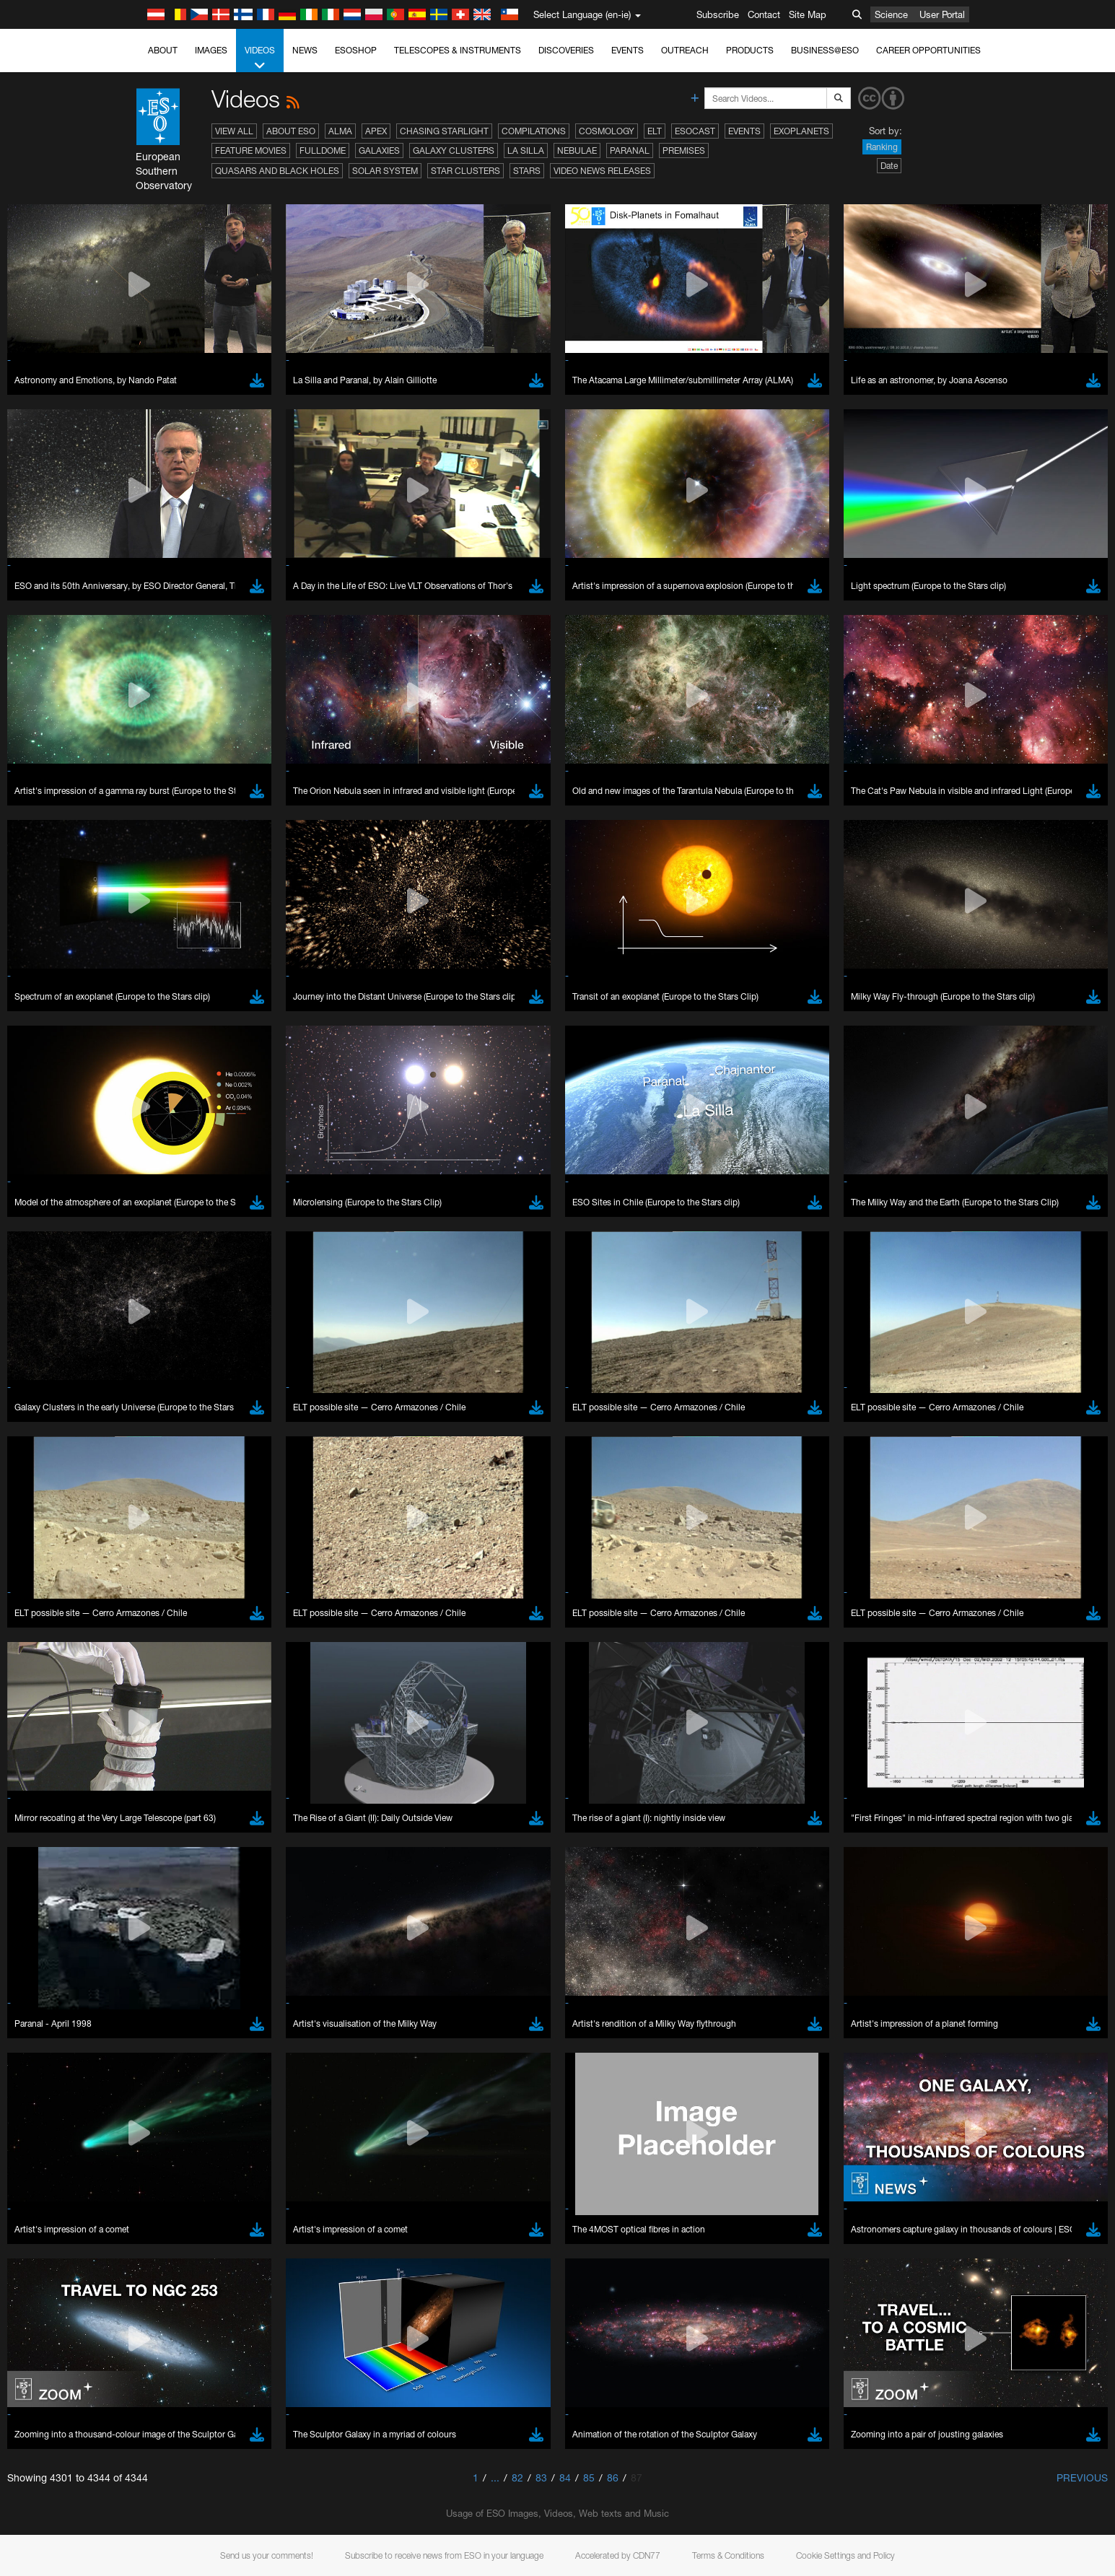 The width and height of the screenshot is (1115, 2576). What do you see at coordinates (376, 131) in the screenshot?
I see `APEX` at bounding box center [376, 131].